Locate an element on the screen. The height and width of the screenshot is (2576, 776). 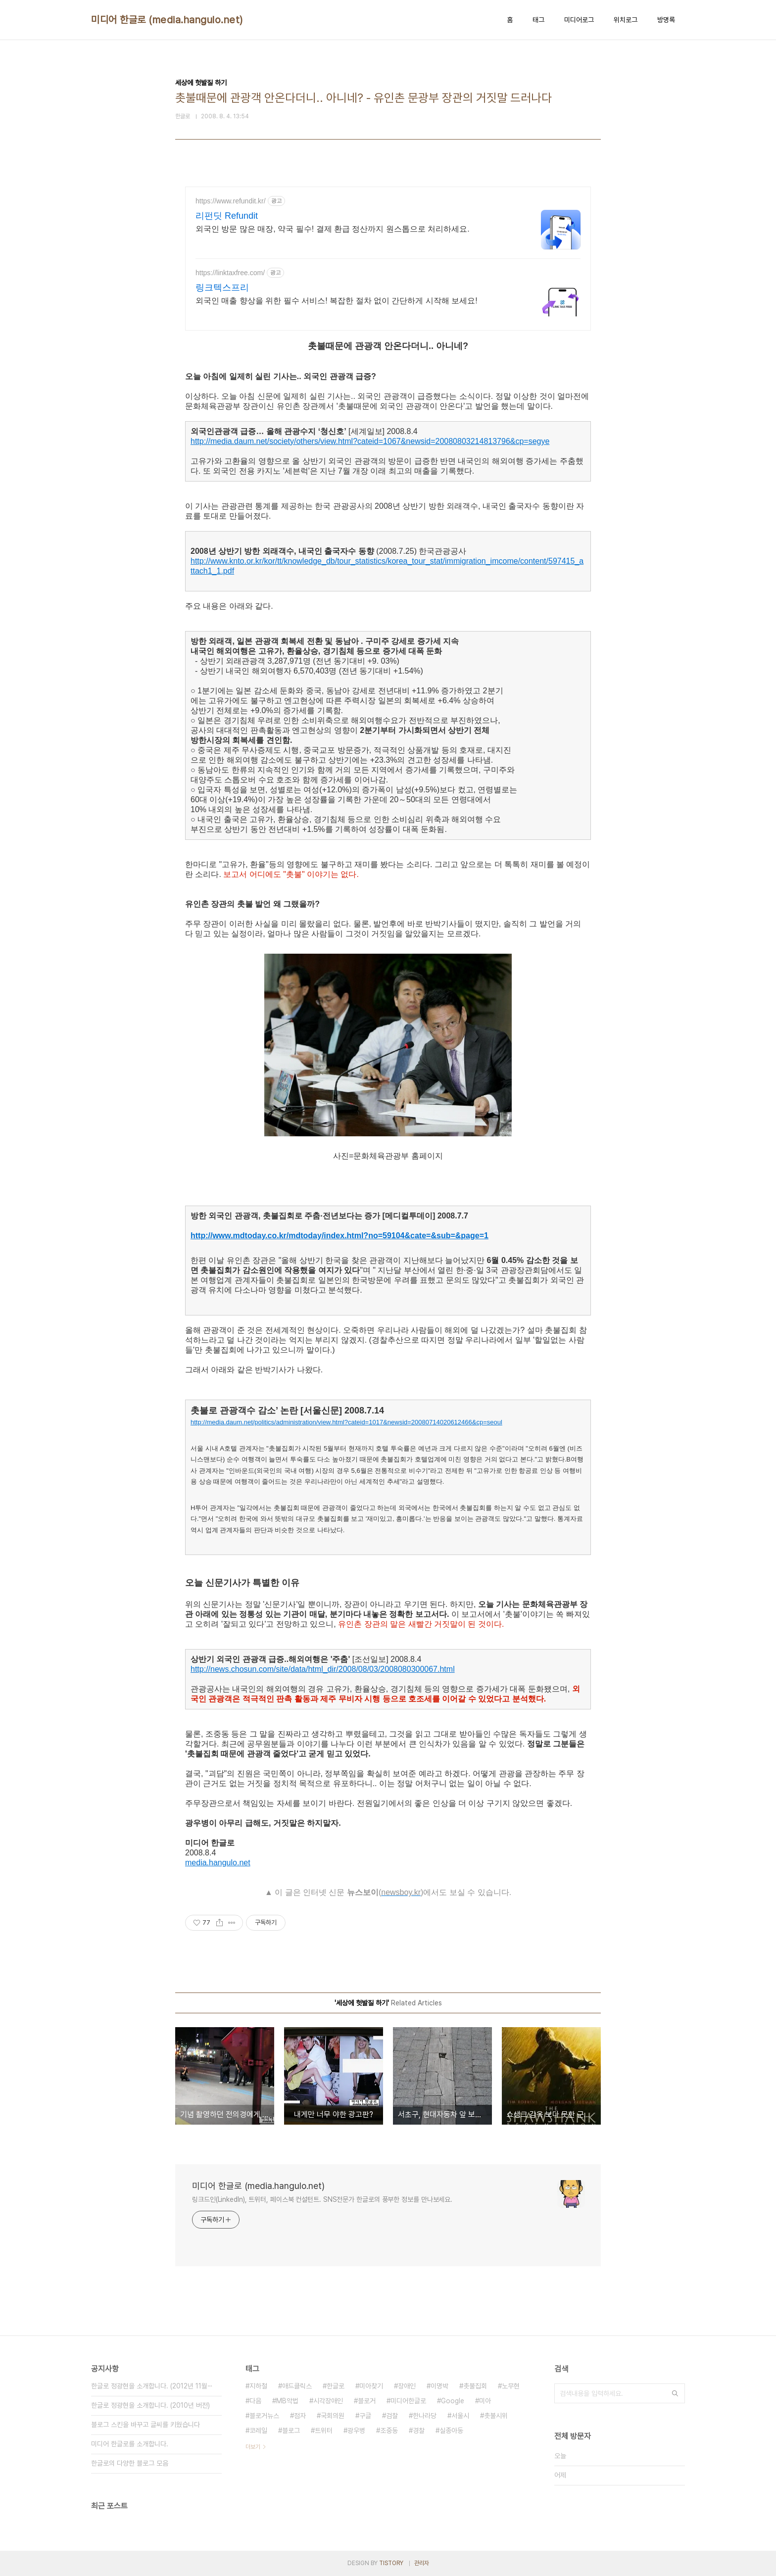
지하철 is located at coordinates (258, 2386).